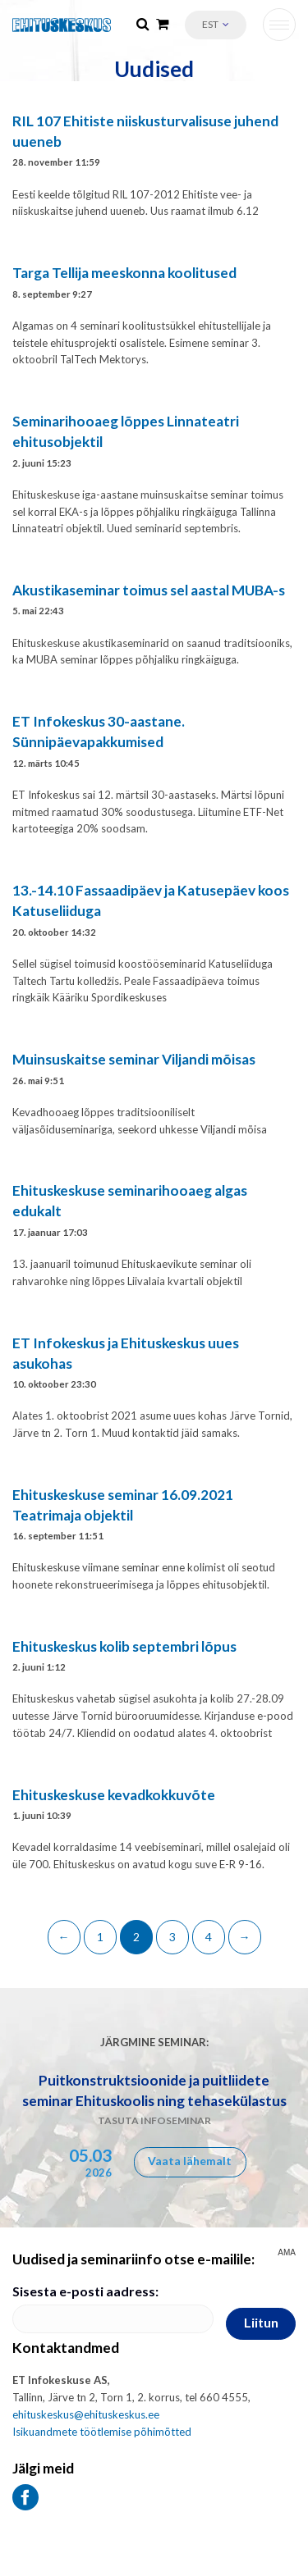 Image resolution: width=308 pixels, height=2576 pixels. I want to click on Targa Tellija meeskonna koolitused, so click(124, 272).